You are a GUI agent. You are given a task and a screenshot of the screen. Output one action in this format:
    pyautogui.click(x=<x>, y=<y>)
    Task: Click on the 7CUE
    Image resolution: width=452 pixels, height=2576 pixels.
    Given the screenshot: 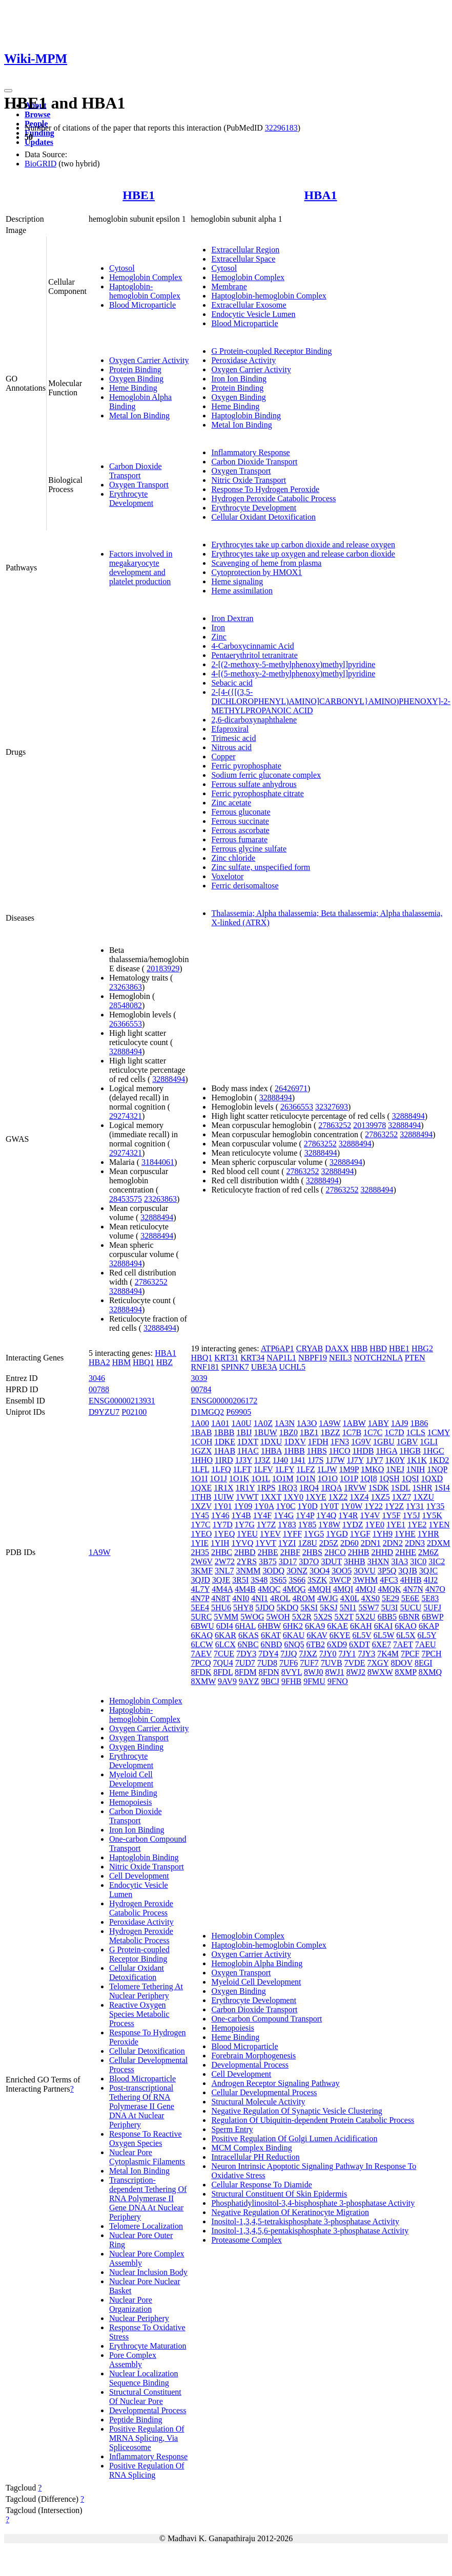 What is the action you would take?
    pyautogui.click(x=224, y=1653)
    